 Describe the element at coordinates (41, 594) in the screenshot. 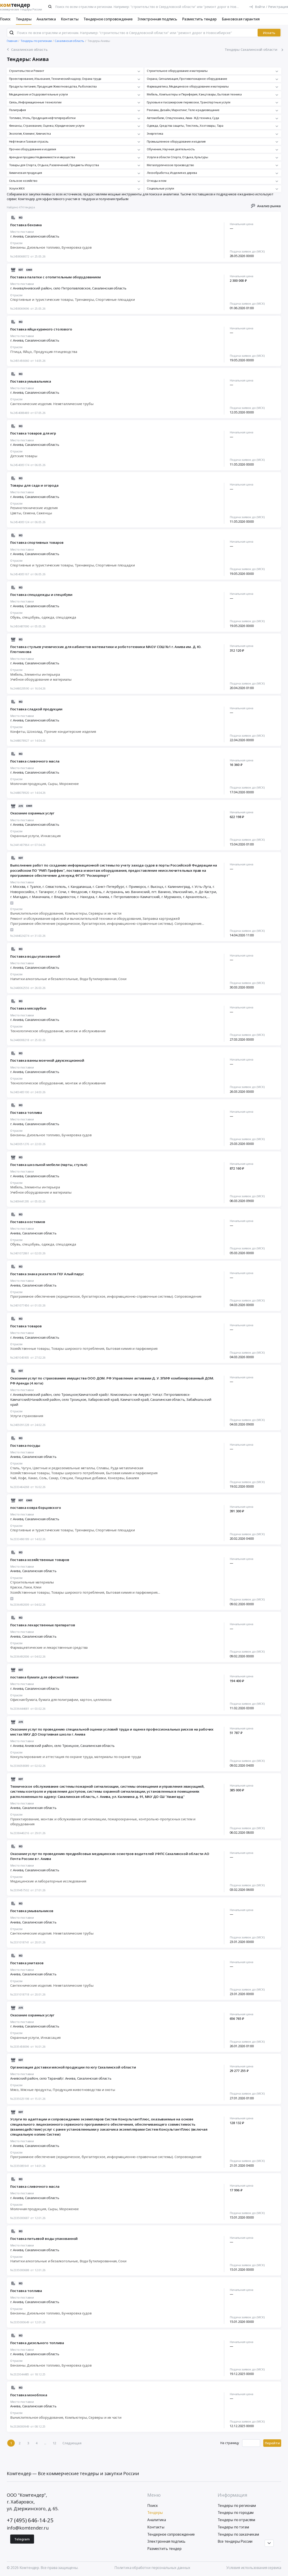

I see `Поставка спецодежды и спецобуви` at that location.